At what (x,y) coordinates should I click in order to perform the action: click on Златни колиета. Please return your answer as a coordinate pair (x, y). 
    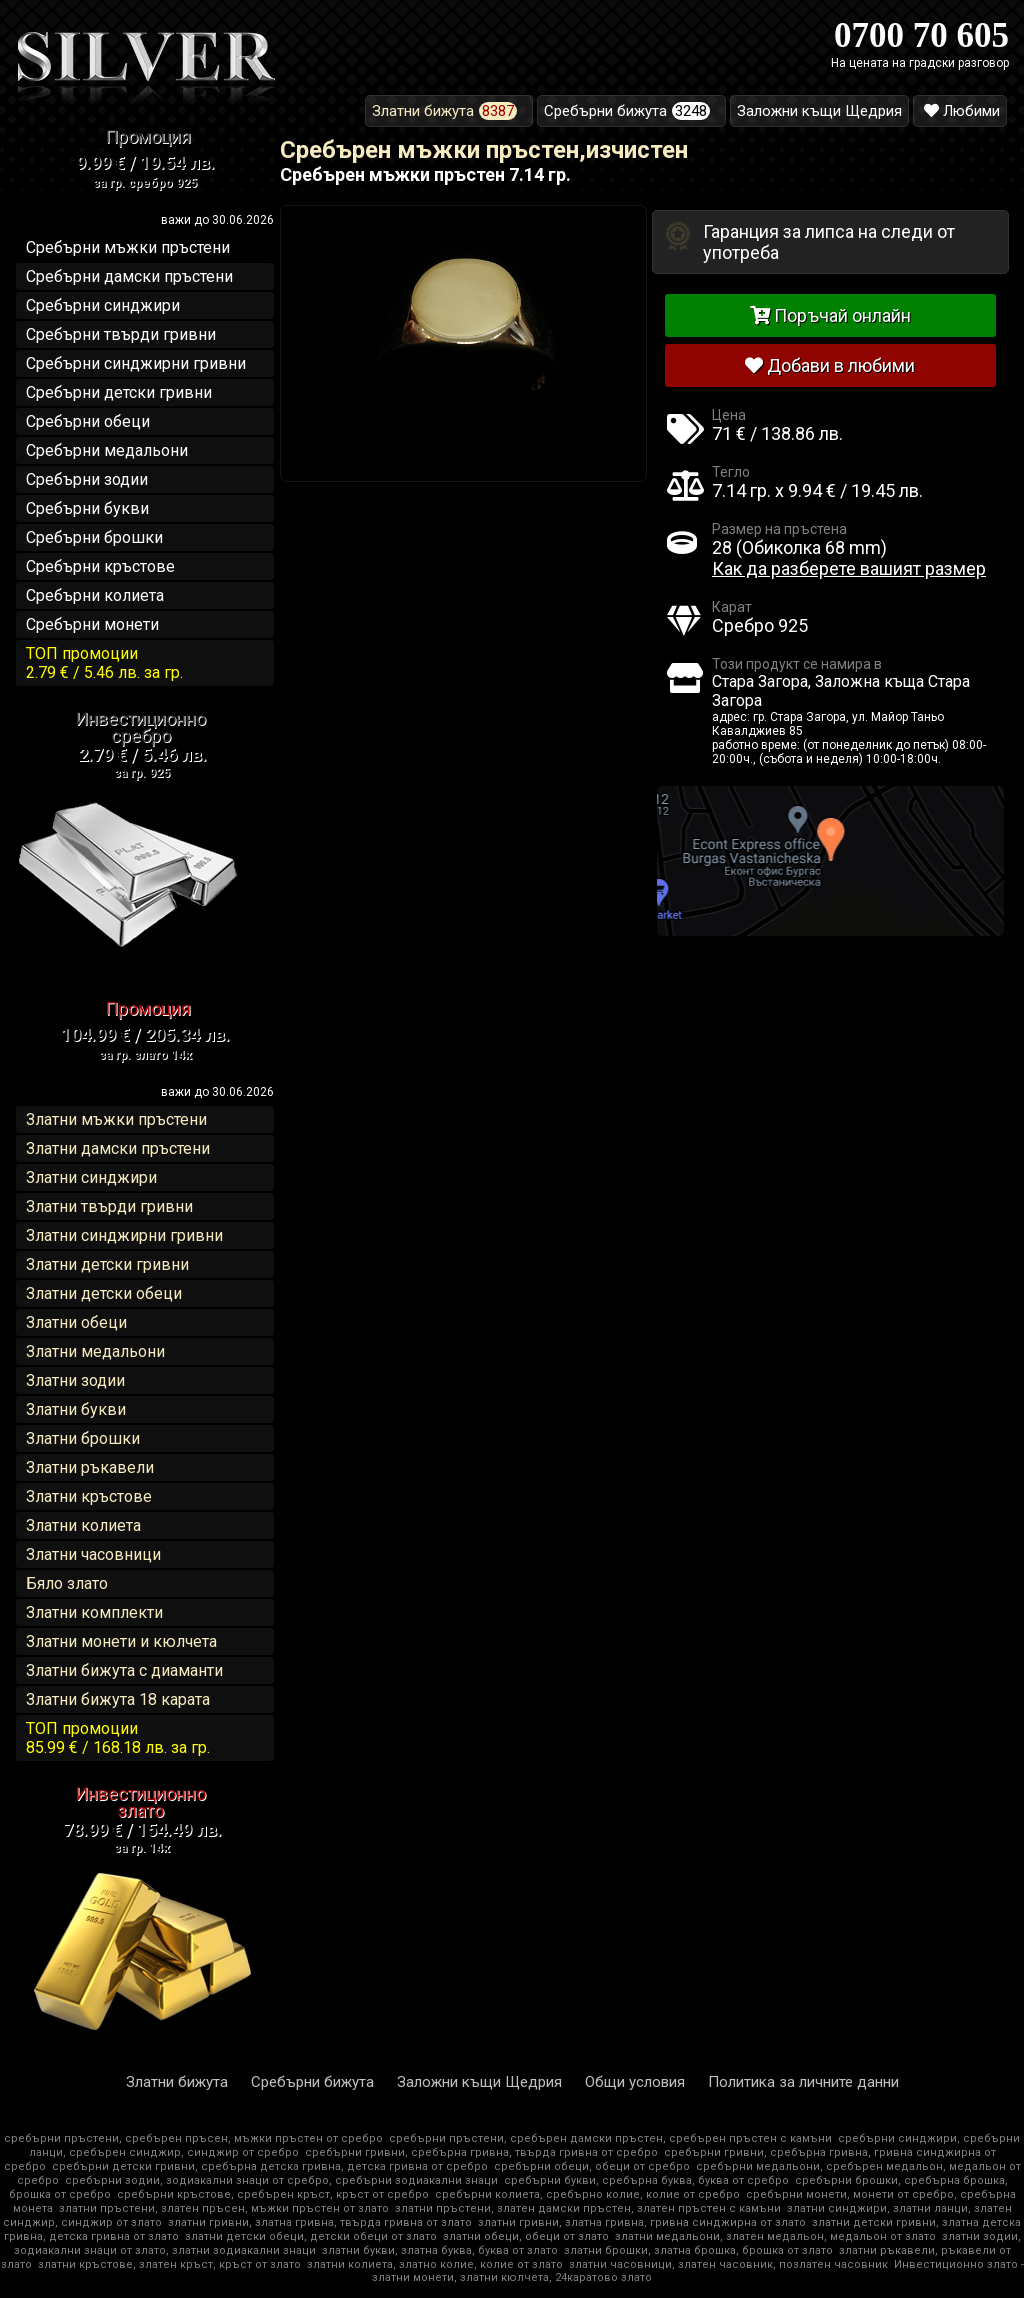
    Looking at the image, I should click on (83, 1525).